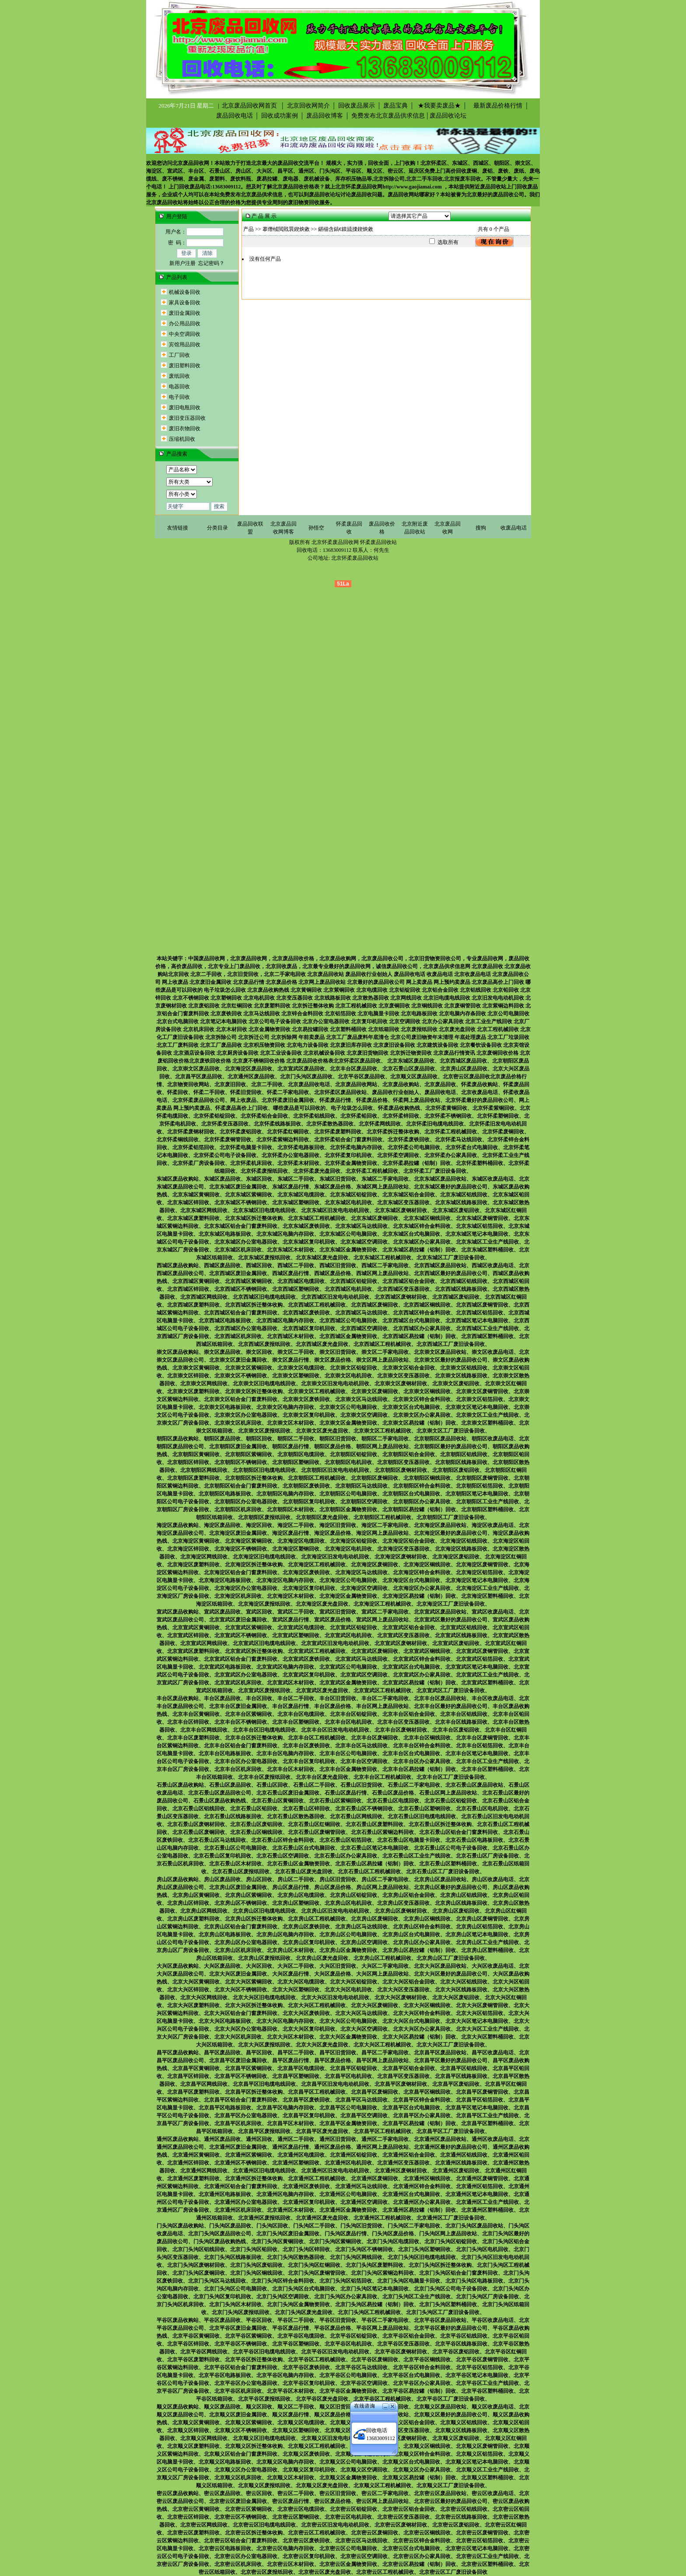 This screenshot has height=2576, width=686. What do you see at coordinates (364, 2249) in the screenshot?
I see `北京门头沟区不锈钢回收` at bounding box center [364, 2249].